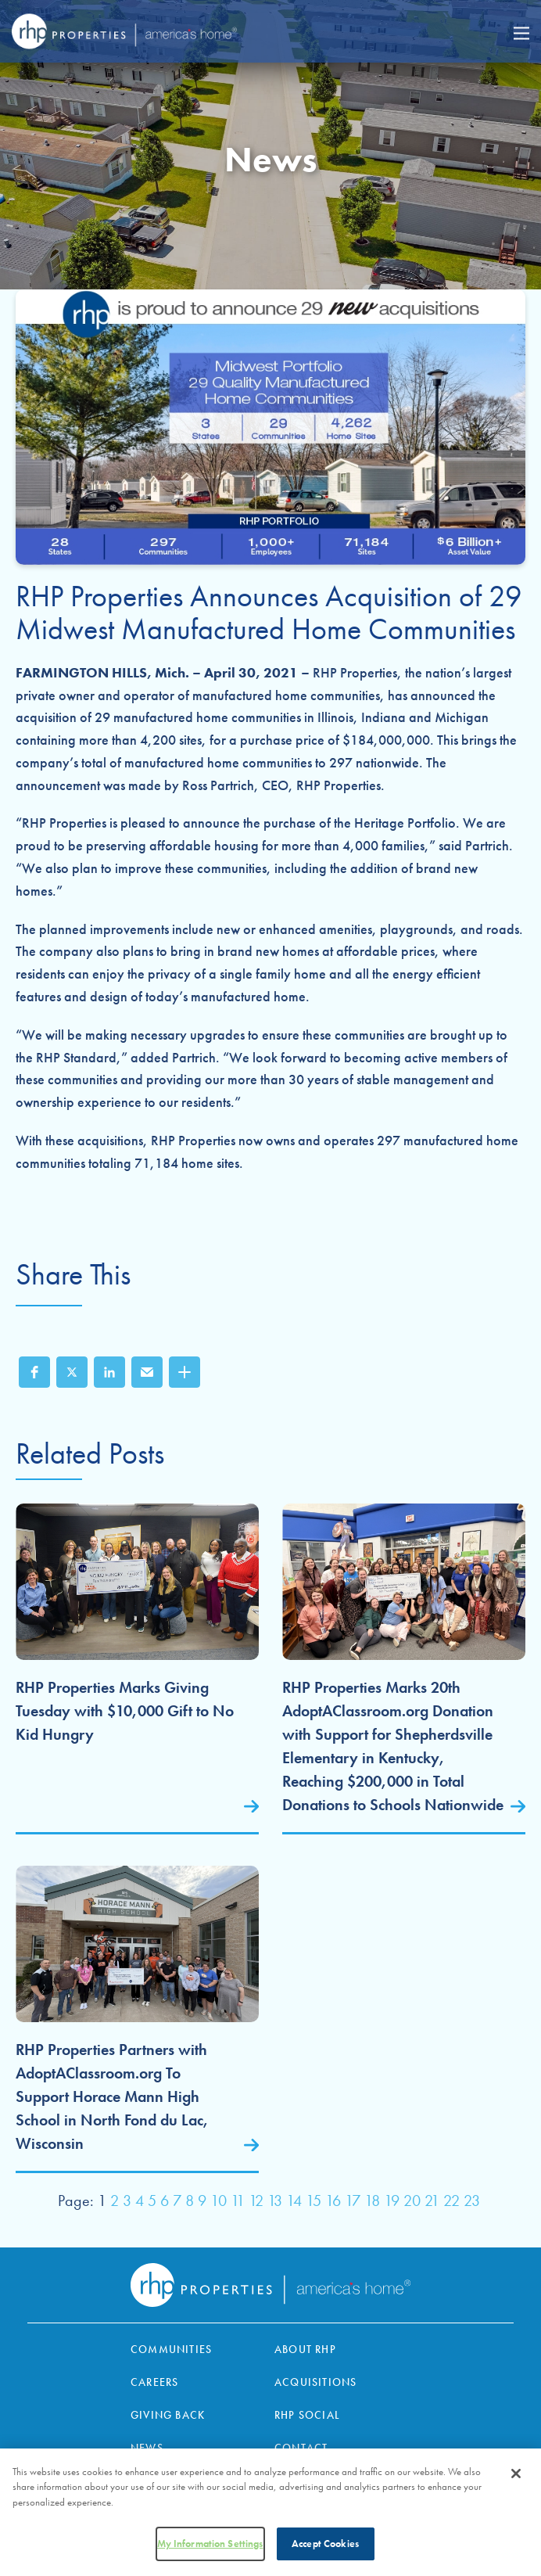 This screenshot has height=2576, width=541. What do you see at coordinates (147, 2448) in the screenshot?
I see `News` at bounding box center [147, 2448].